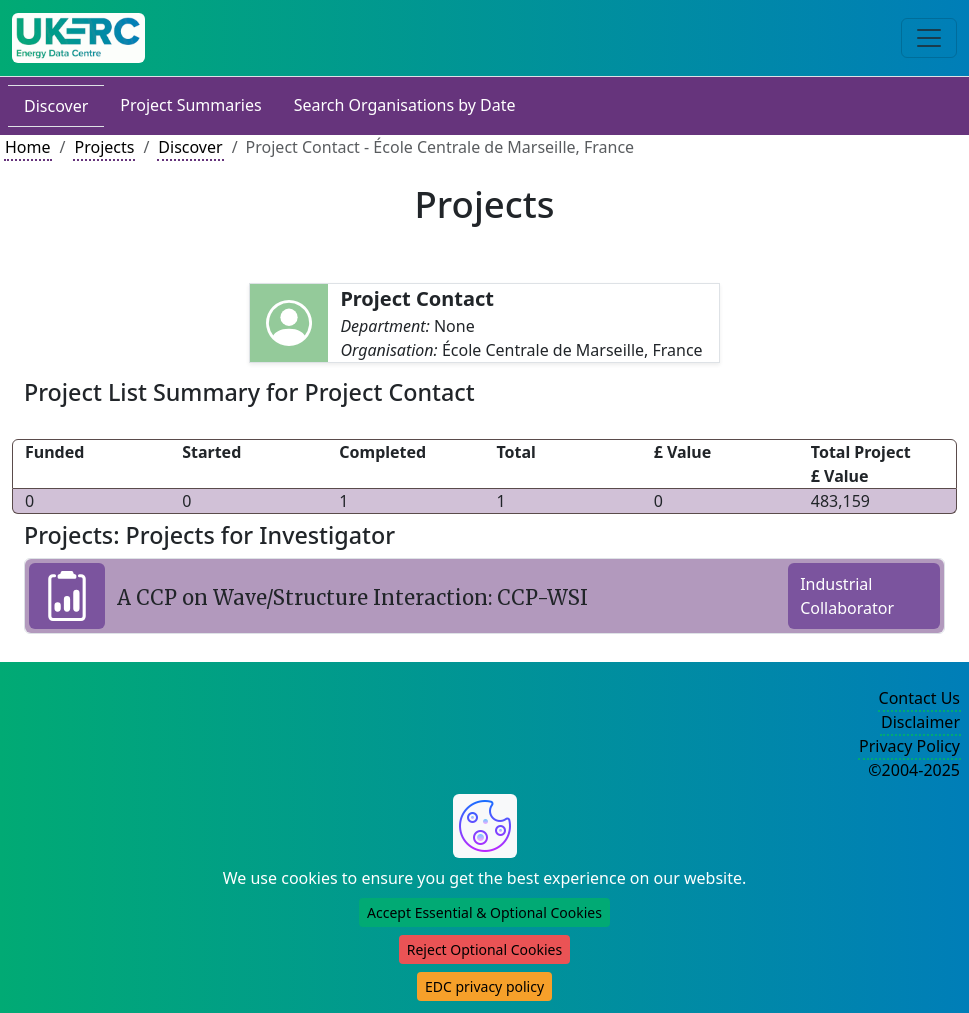 Image resolution: width=969 pixels, height=1013 pixels. Describe the element at coordinates (56, 106) in the screenshot. I see `Discover` at that location.